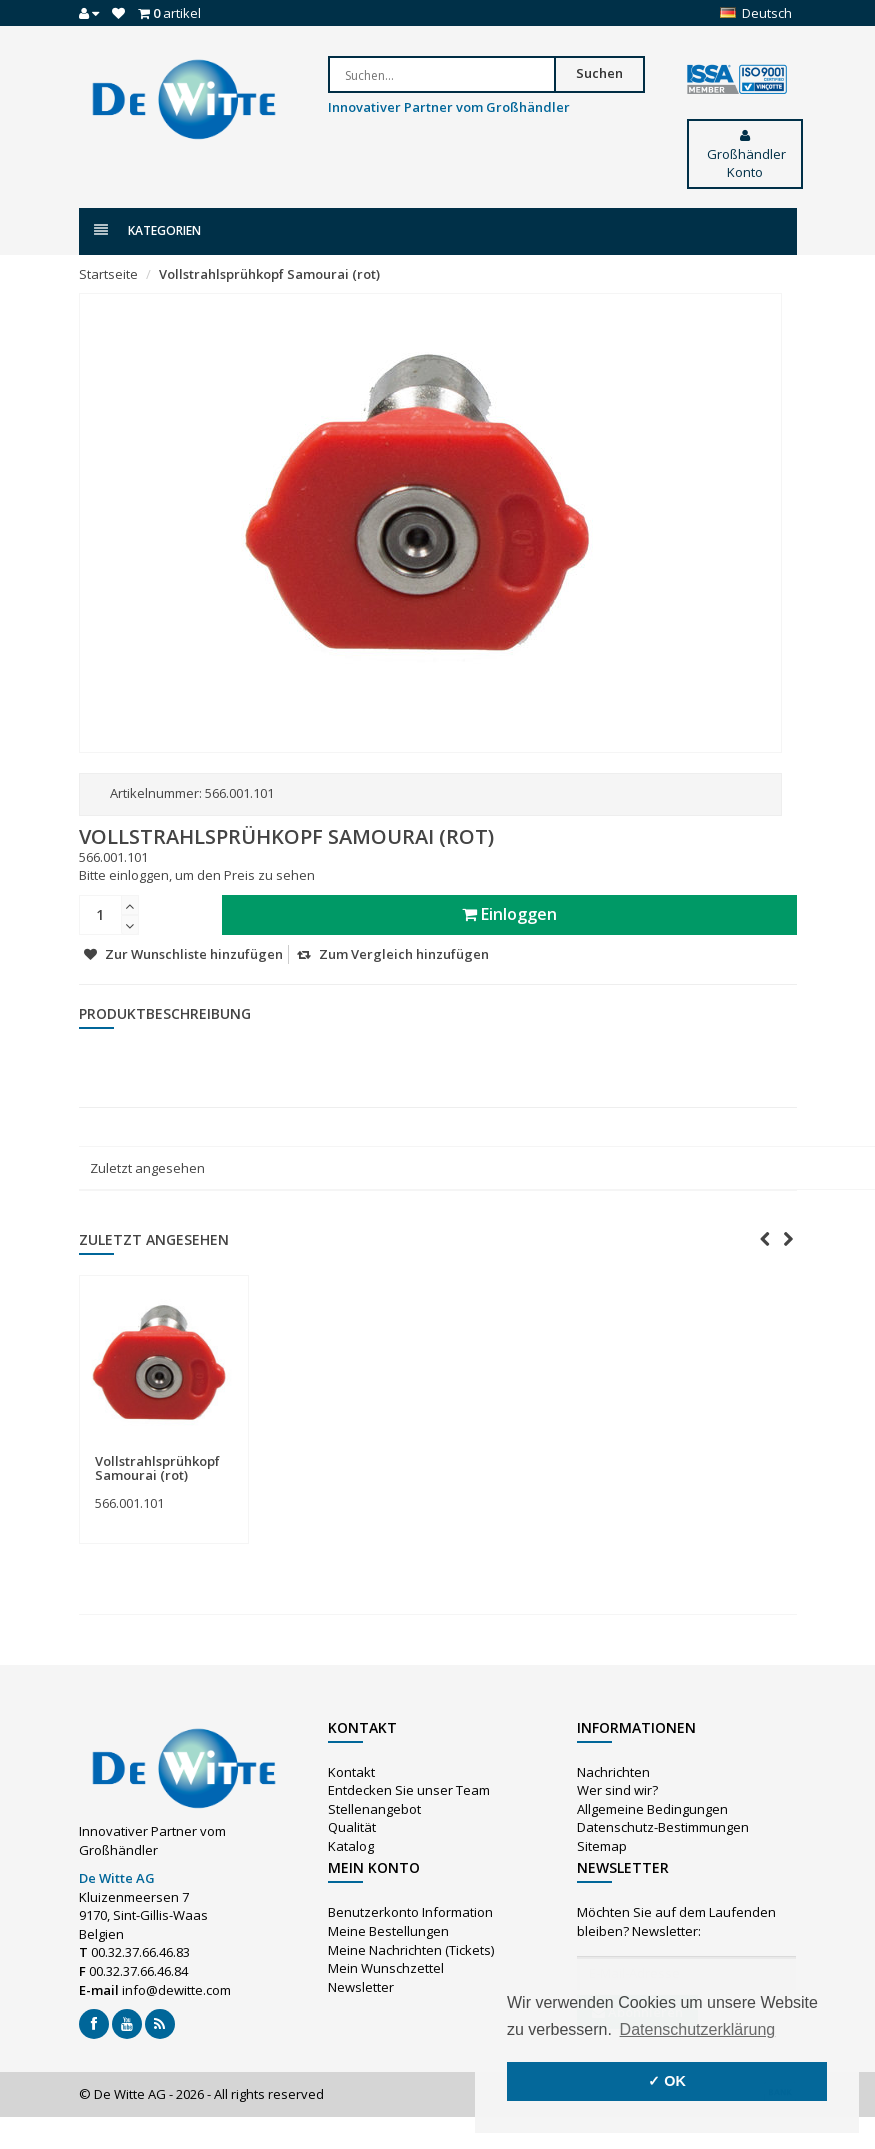  Describe the element at coordinates (388, 1931) in the screenshot. I see `Meine Bestellungen` at that location.